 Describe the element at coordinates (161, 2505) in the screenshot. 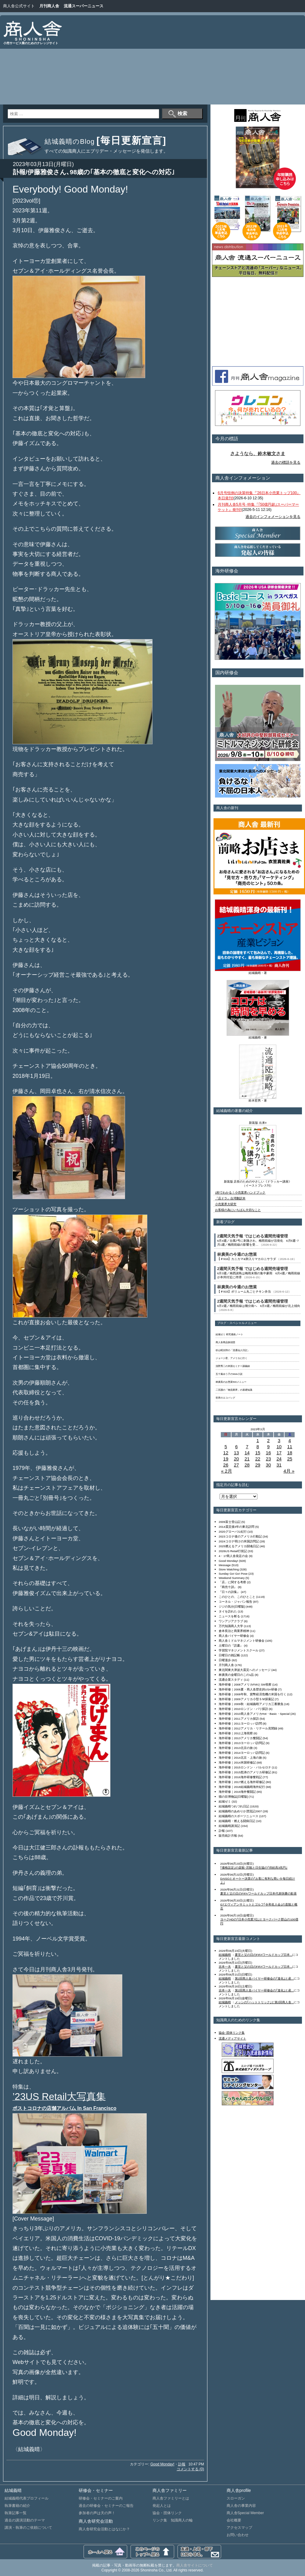

I see `発起人とは` at that location.